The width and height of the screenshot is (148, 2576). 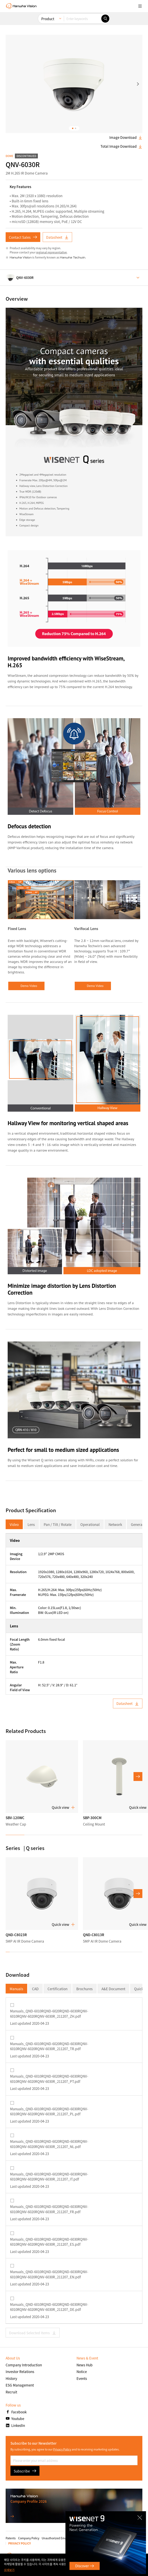 What do you see at coordinates (25, 2470) in the screenshot?
I see `Subscribe` at bounding box center [25, 2470].